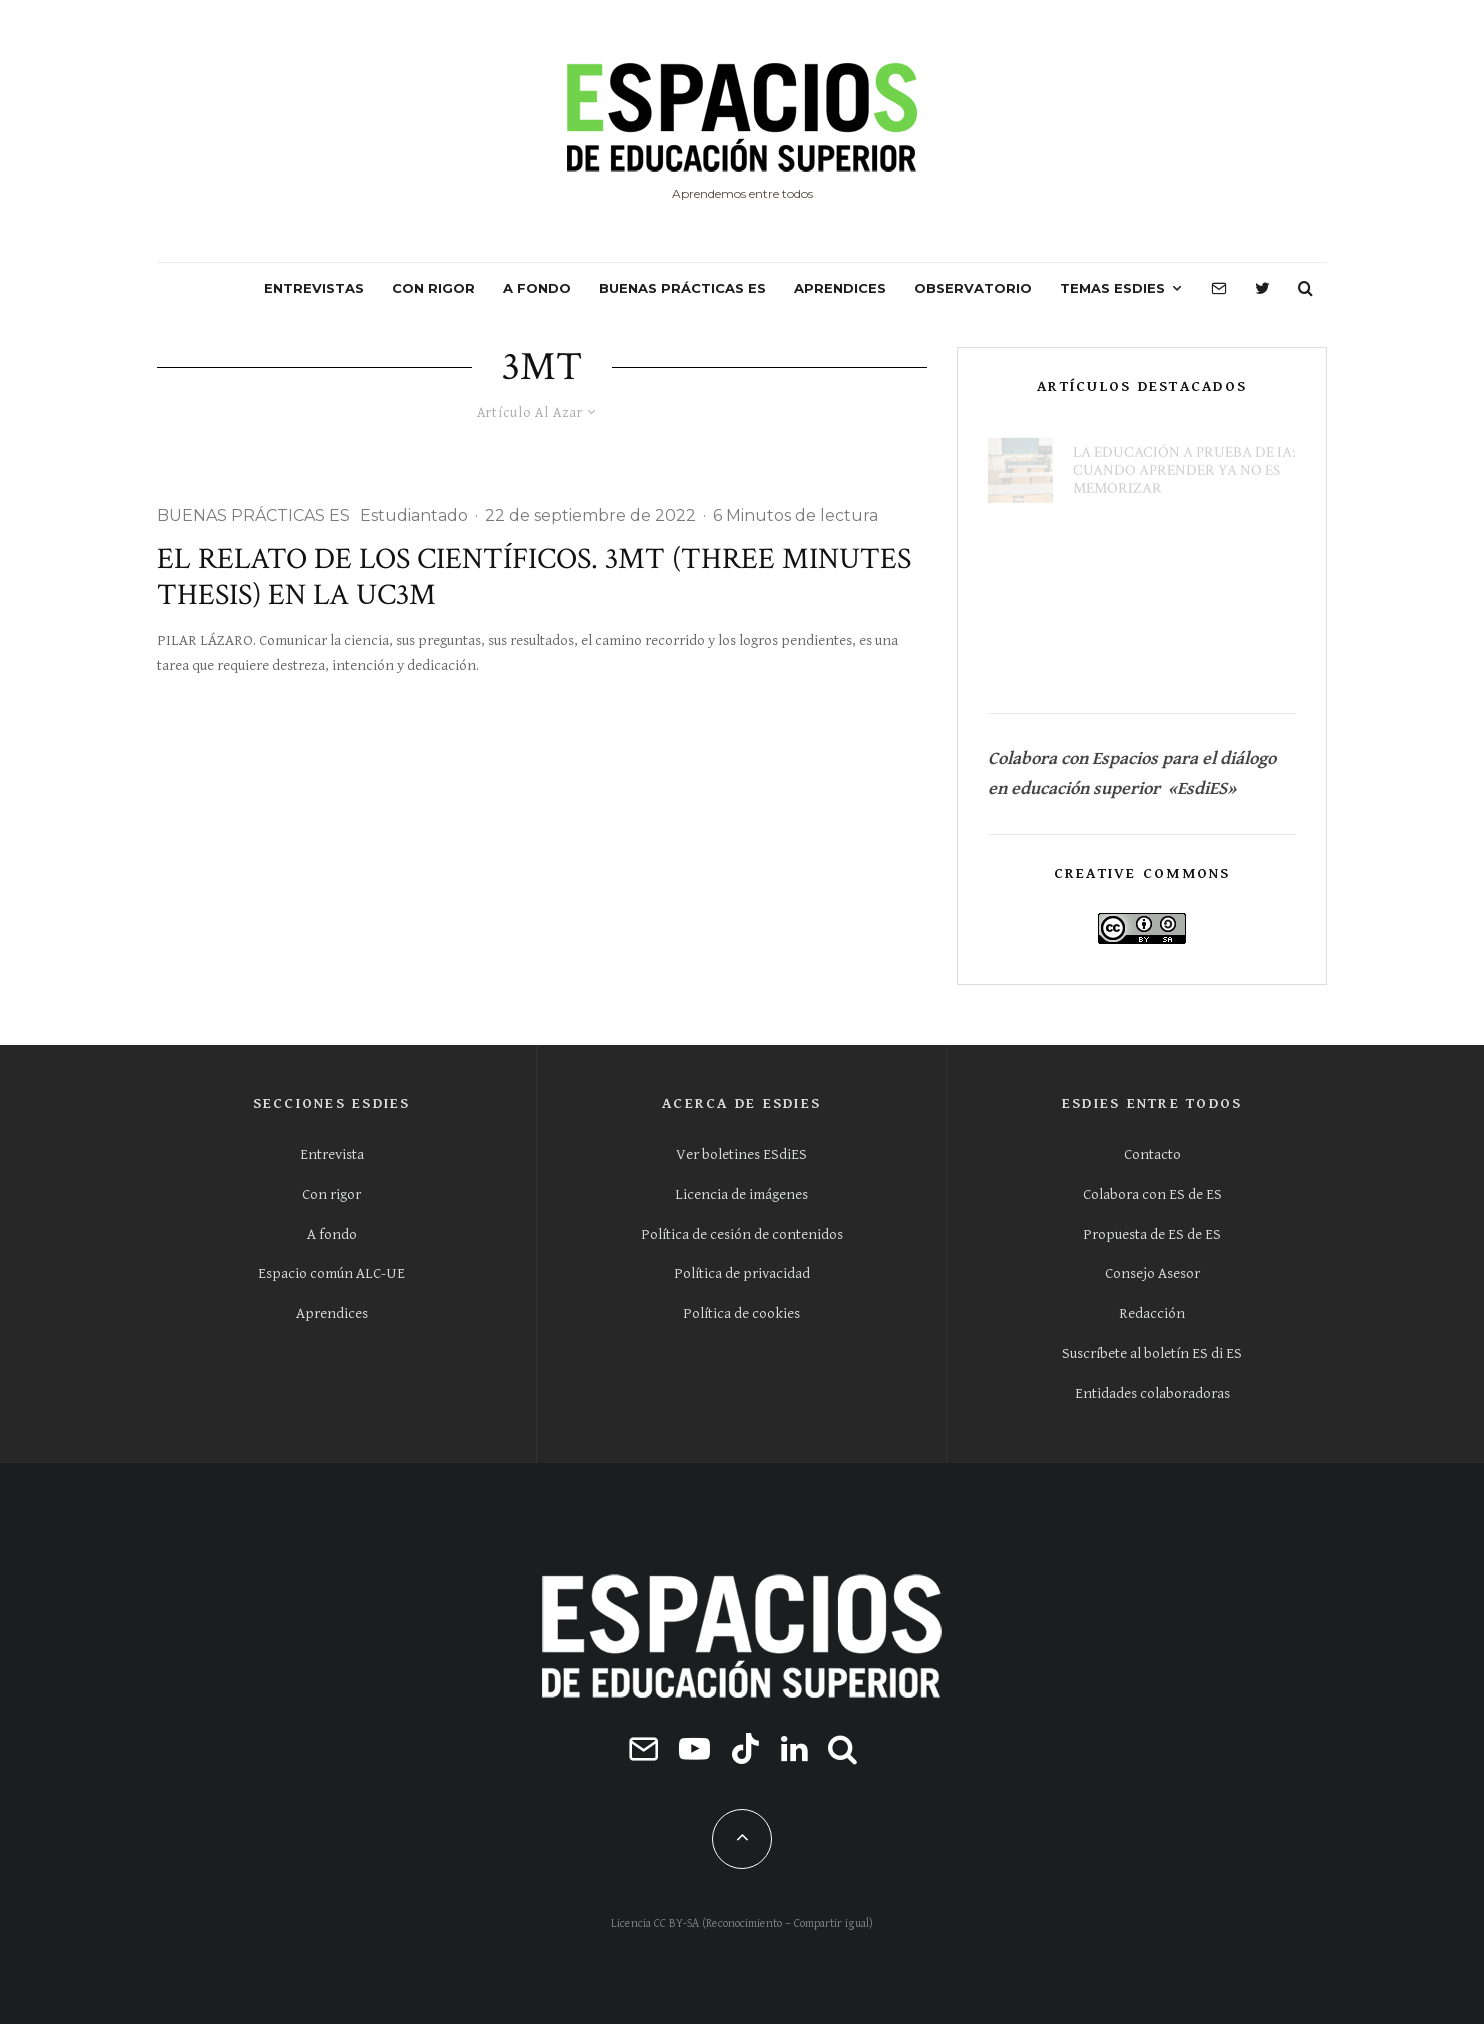 The height and width of the screenshot is (2024, 1484). What do you see at coordinates (1152, 1194) in the screenshot?
I see `Colabora con ES de ES` at bounding box center [1152, 1194].